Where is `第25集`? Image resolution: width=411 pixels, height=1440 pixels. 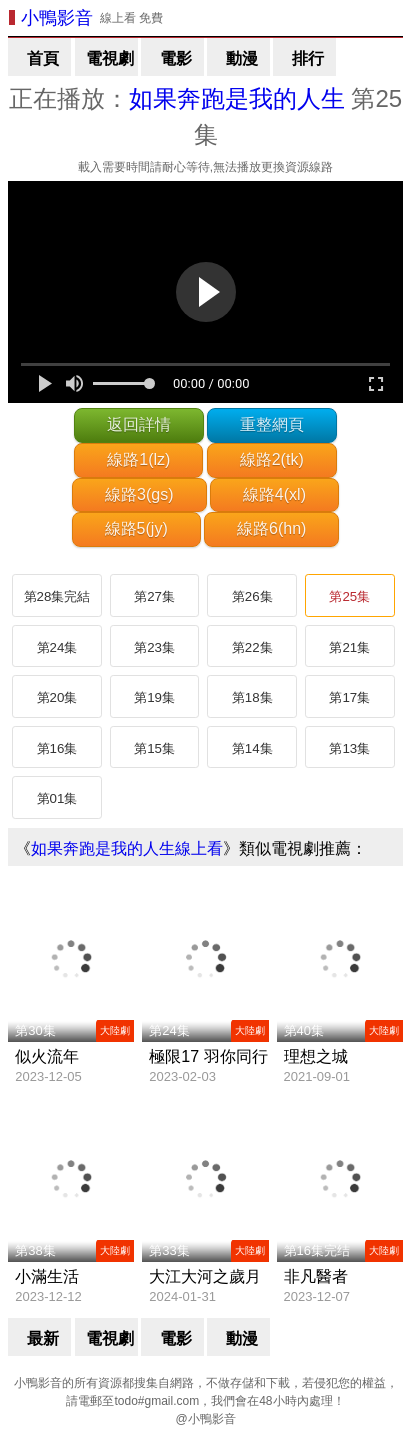
第25集 is located at coordinates (349, 596).